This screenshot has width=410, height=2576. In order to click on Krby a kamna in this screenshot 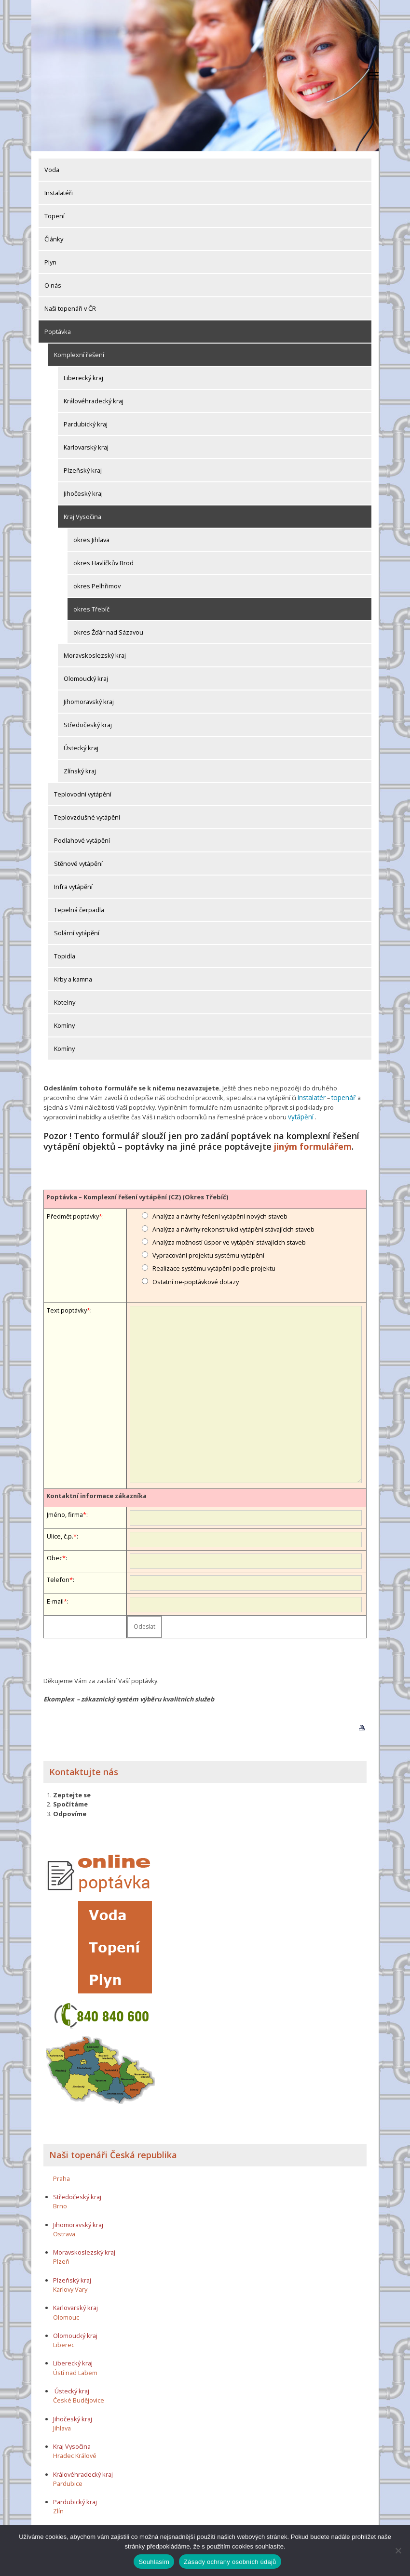, I will do `click(73, 979)`.